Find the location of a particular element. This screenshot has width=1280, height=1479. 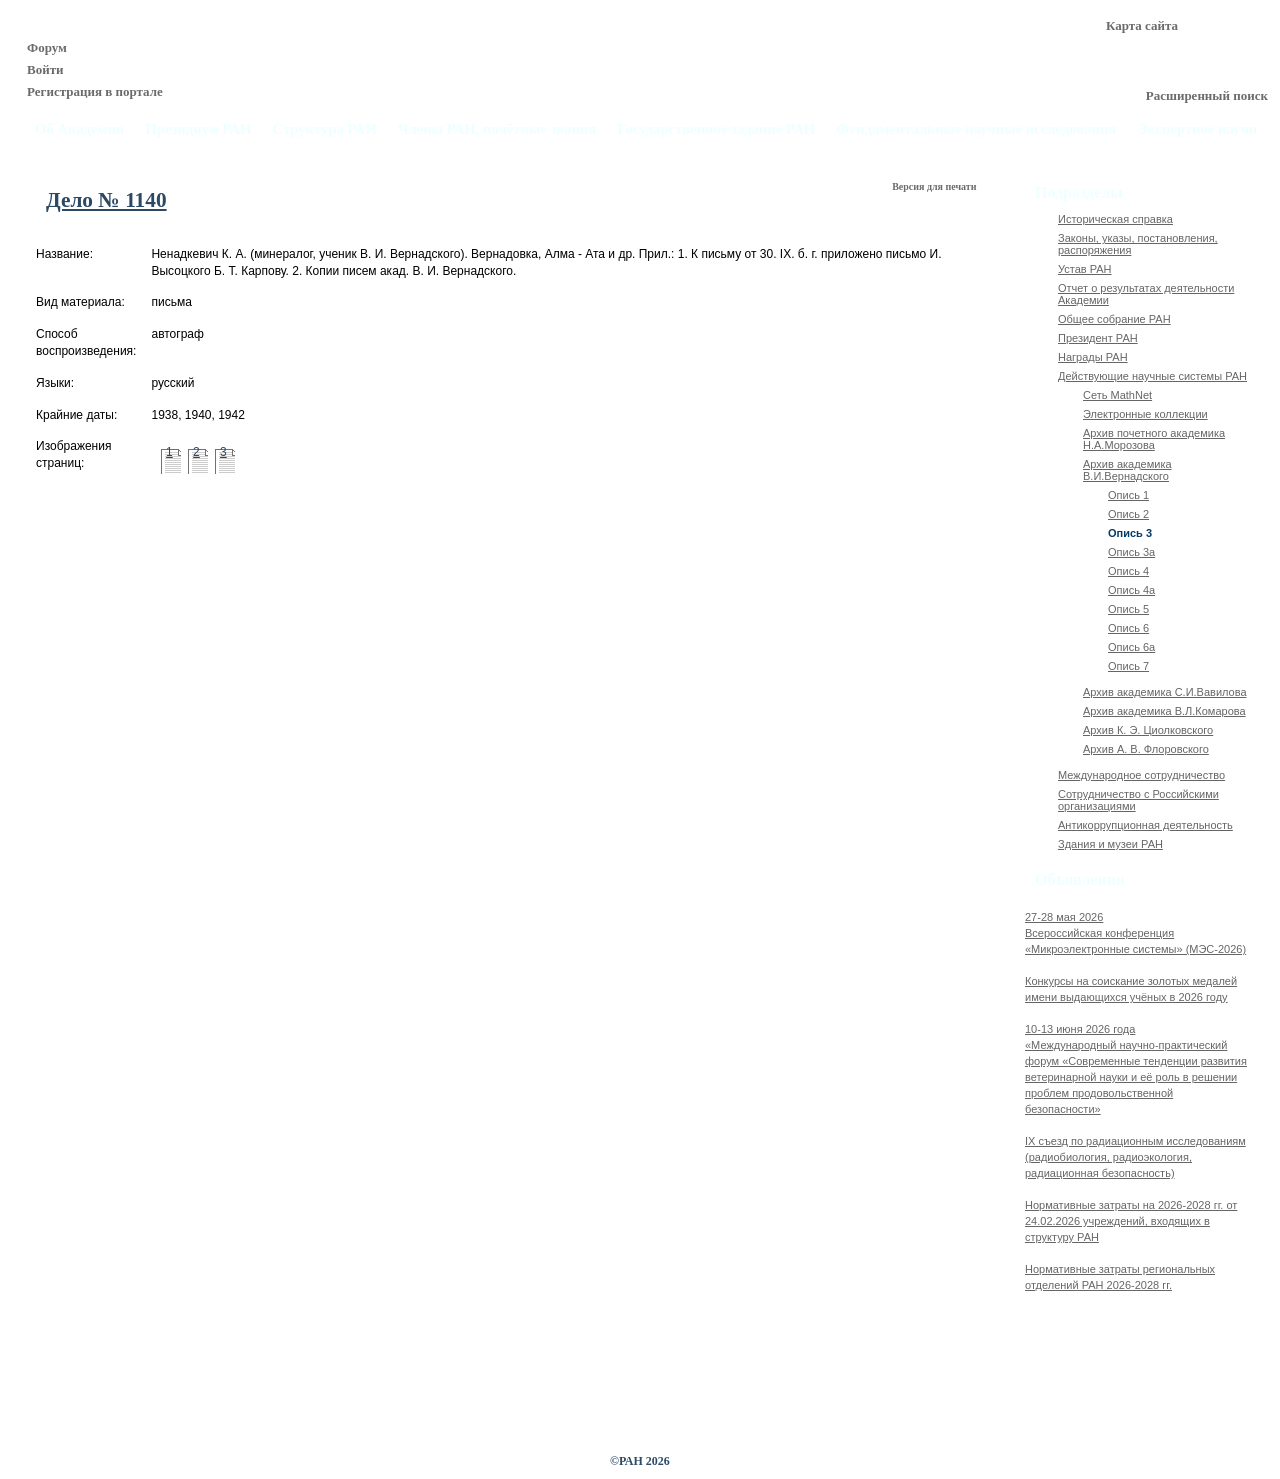

Устав РАН is located at coordinates (1085, 269).